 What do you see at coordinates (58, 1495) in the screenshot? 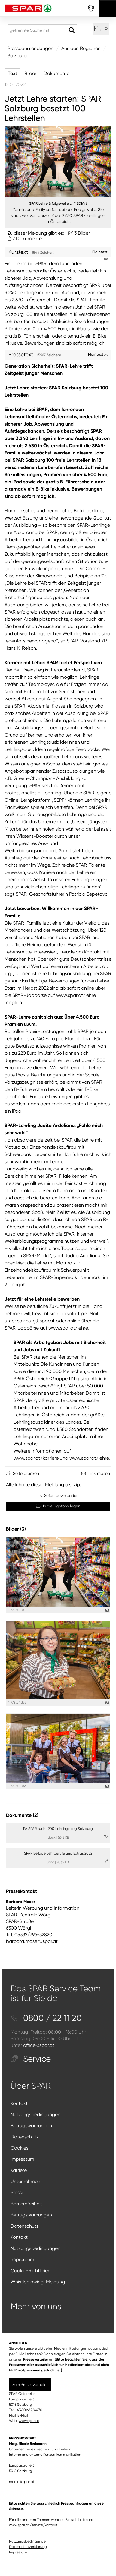
I see `Sofort downloaden` at bounding box center [58, 1495].